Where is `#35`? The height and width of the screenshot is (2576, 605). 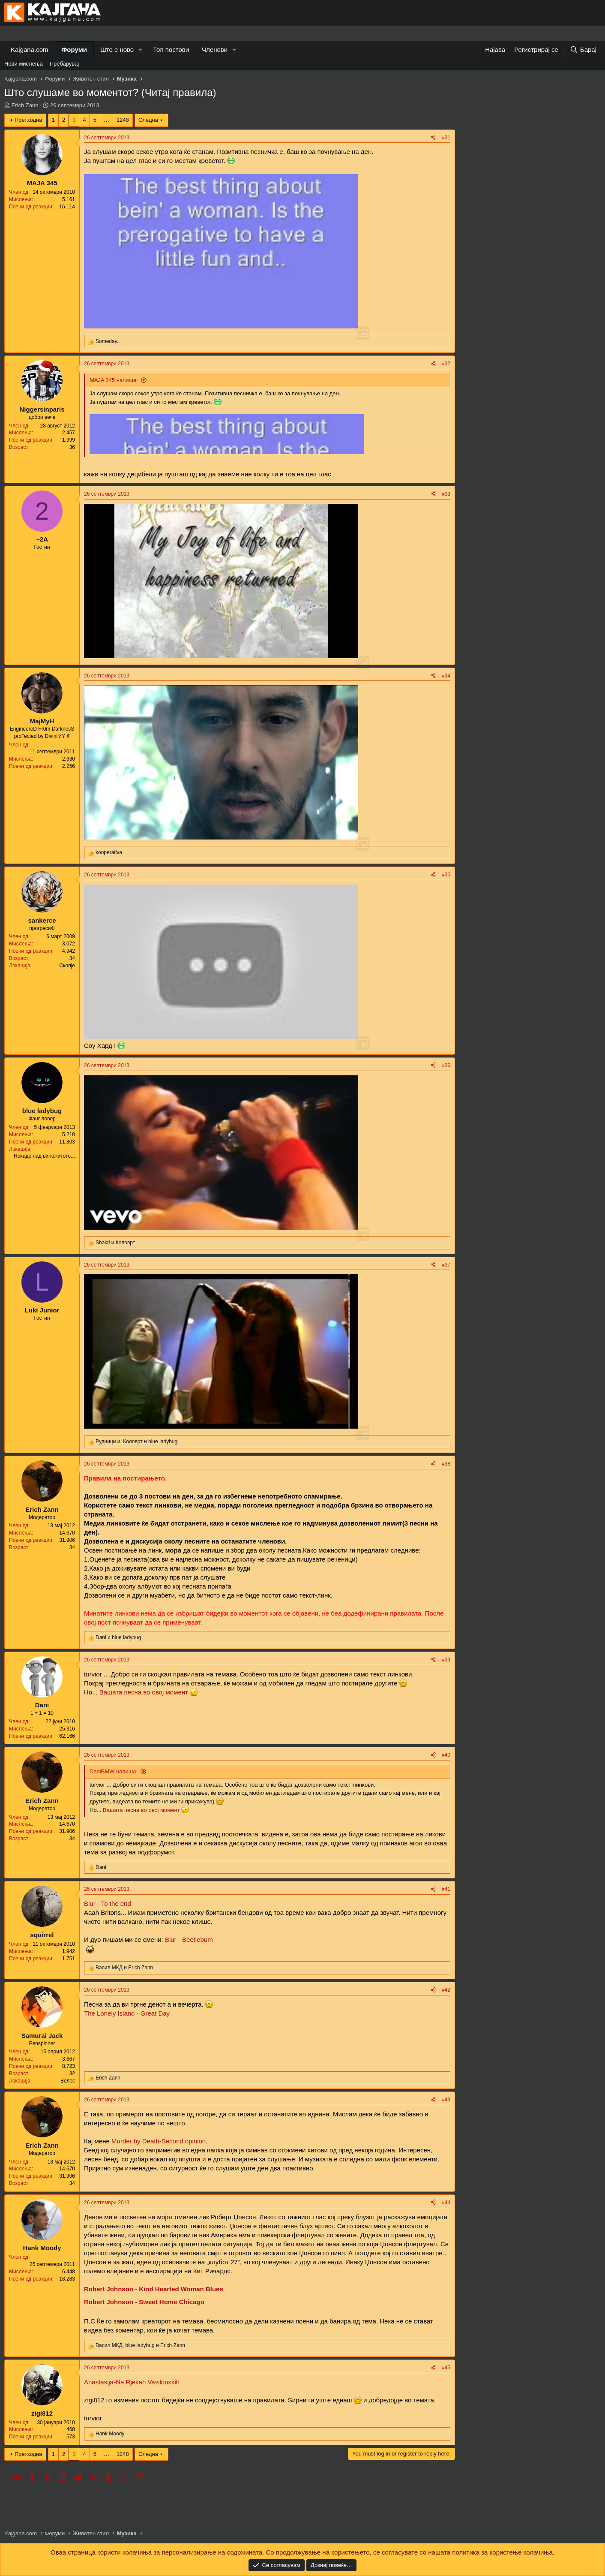 #35 is located at coordinates (446, 875).